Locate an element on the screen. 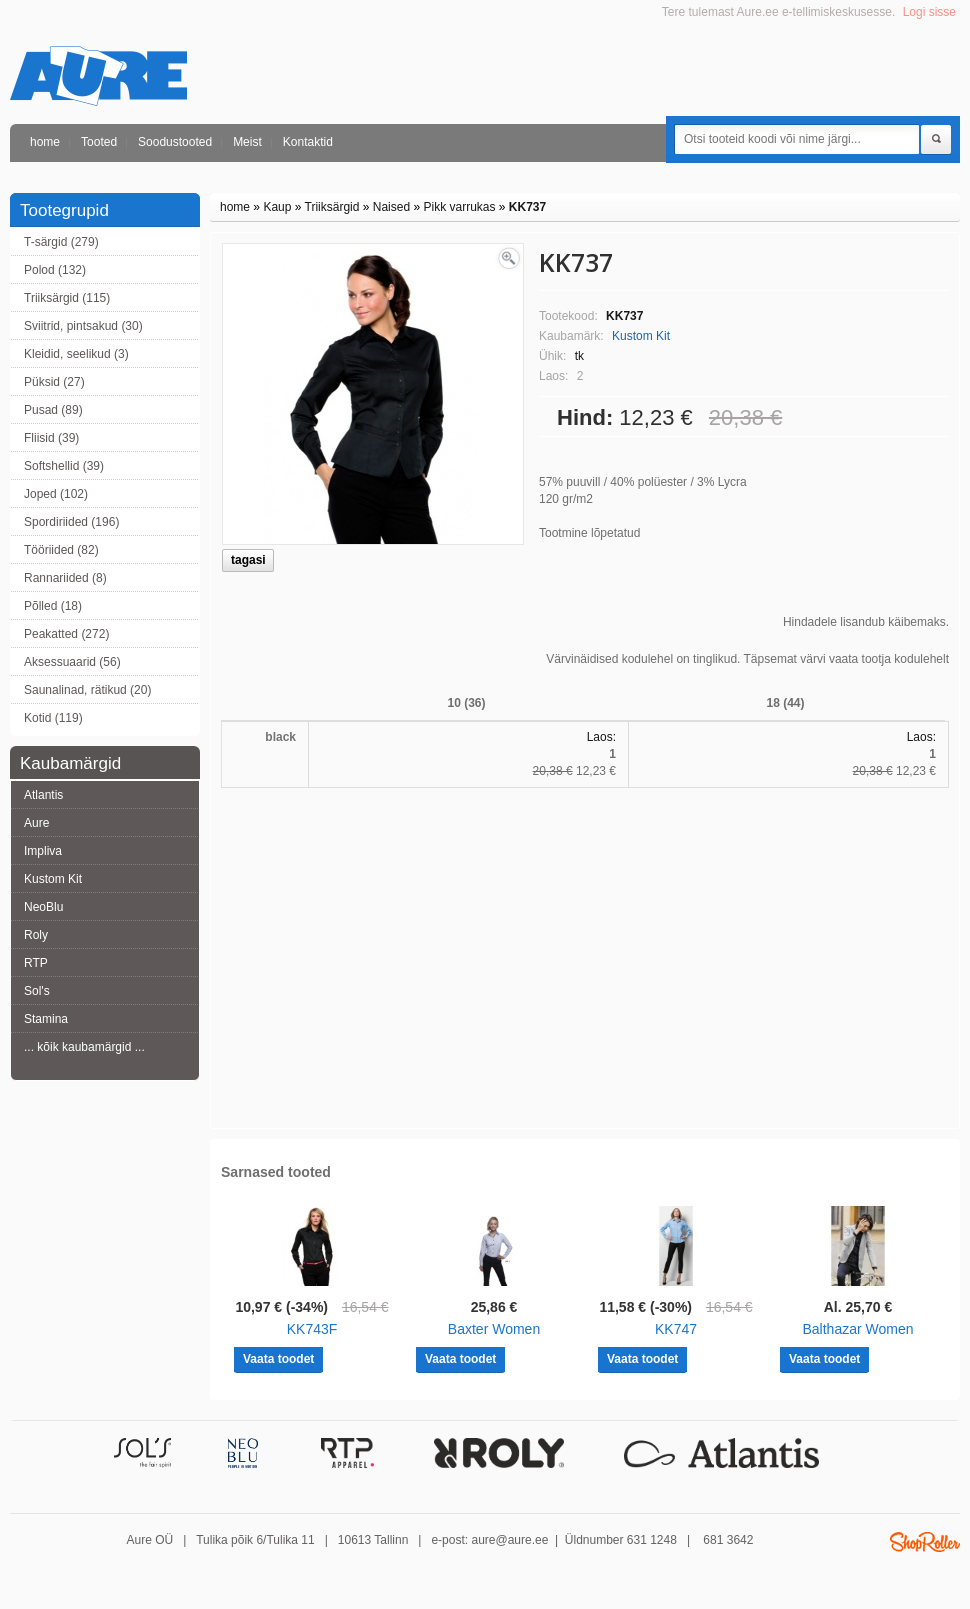  Kleidid, seelikud (3) is located at coordinates (76, 354).